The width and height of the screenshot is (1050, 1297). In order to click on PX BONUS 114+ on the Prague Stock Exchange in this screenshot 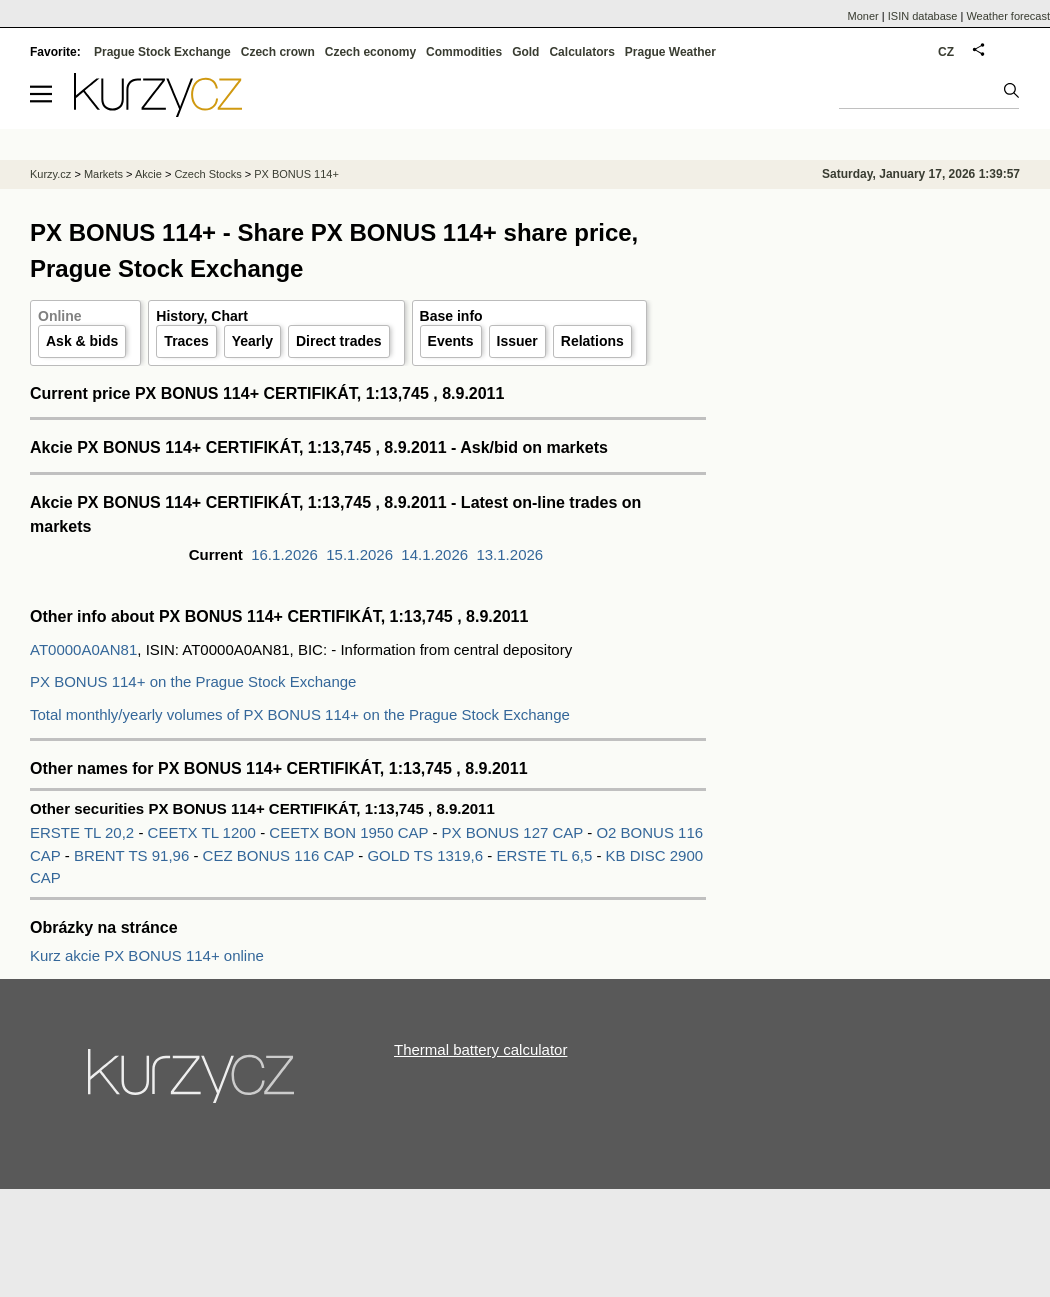, I will do `click(193, 681)`.